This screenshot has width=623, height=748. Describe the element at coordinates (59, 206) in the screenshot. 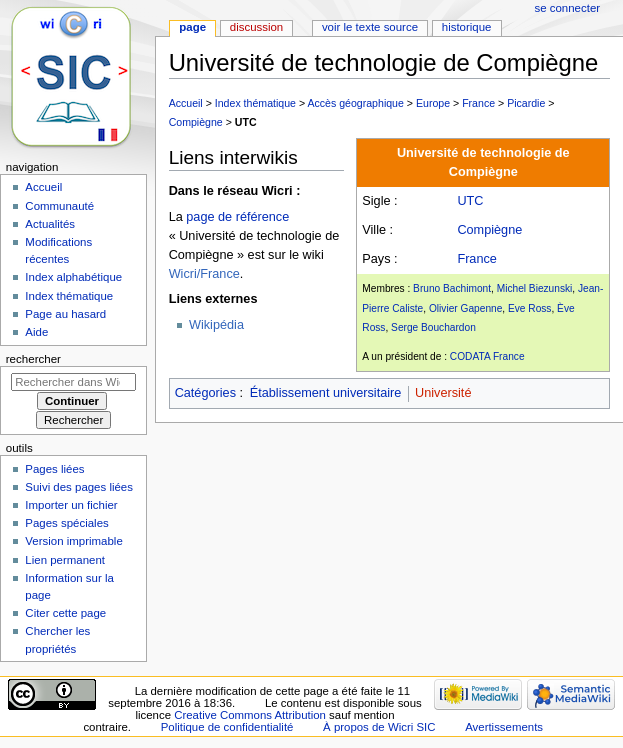

I see `Communauté` at that location.